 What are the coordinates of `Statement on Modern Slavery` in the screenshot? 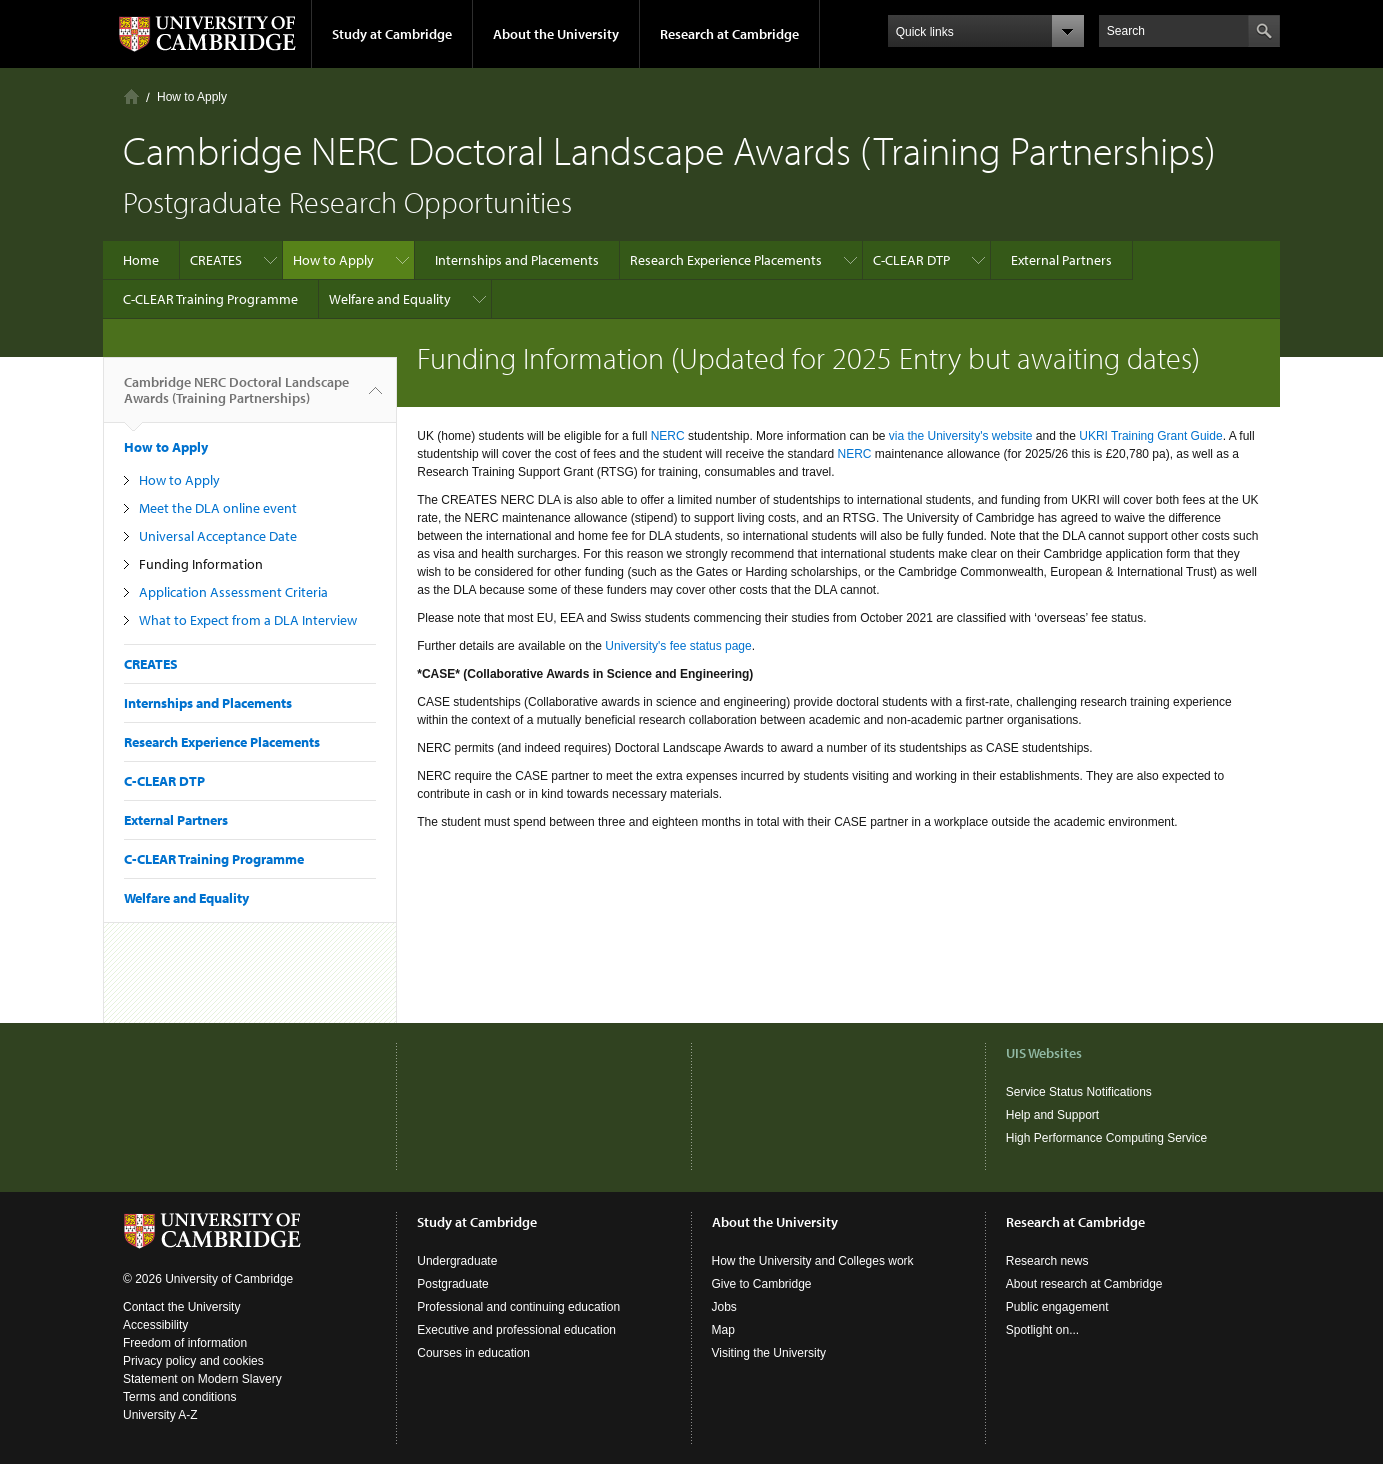 It's located at (202, 1379).